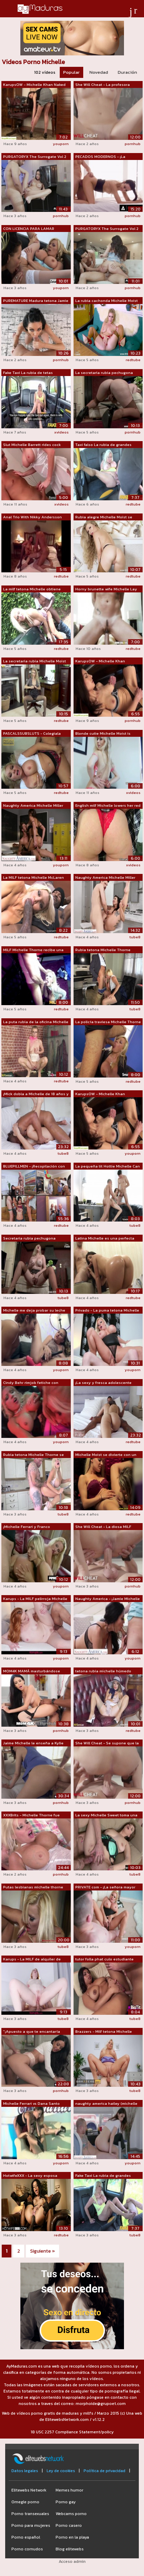 The height and width of the screenshot is (2576, 144). Describe the element at coordinates (106, 1815) in the screenshot. I see `La sexy Michelle Sweet toma una gran p...` at that location.